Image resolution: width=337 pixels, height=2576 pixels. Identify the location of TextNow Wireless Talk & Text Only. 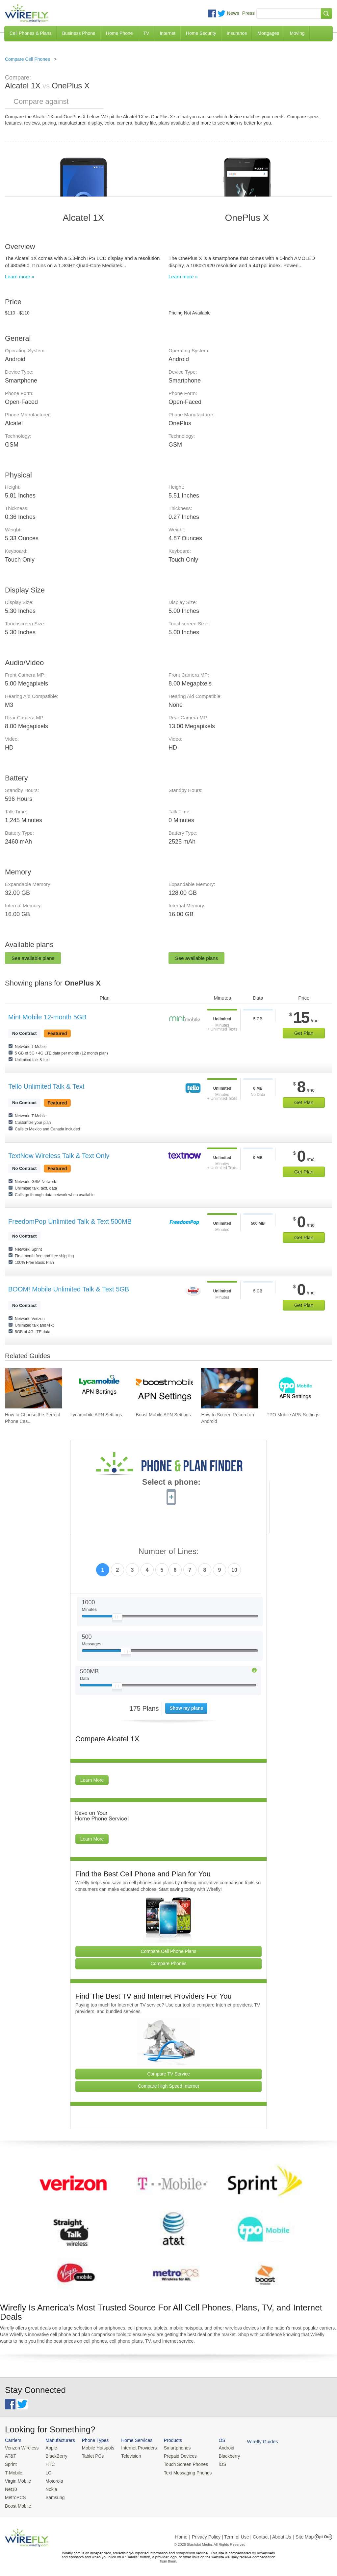
(58, 1155).